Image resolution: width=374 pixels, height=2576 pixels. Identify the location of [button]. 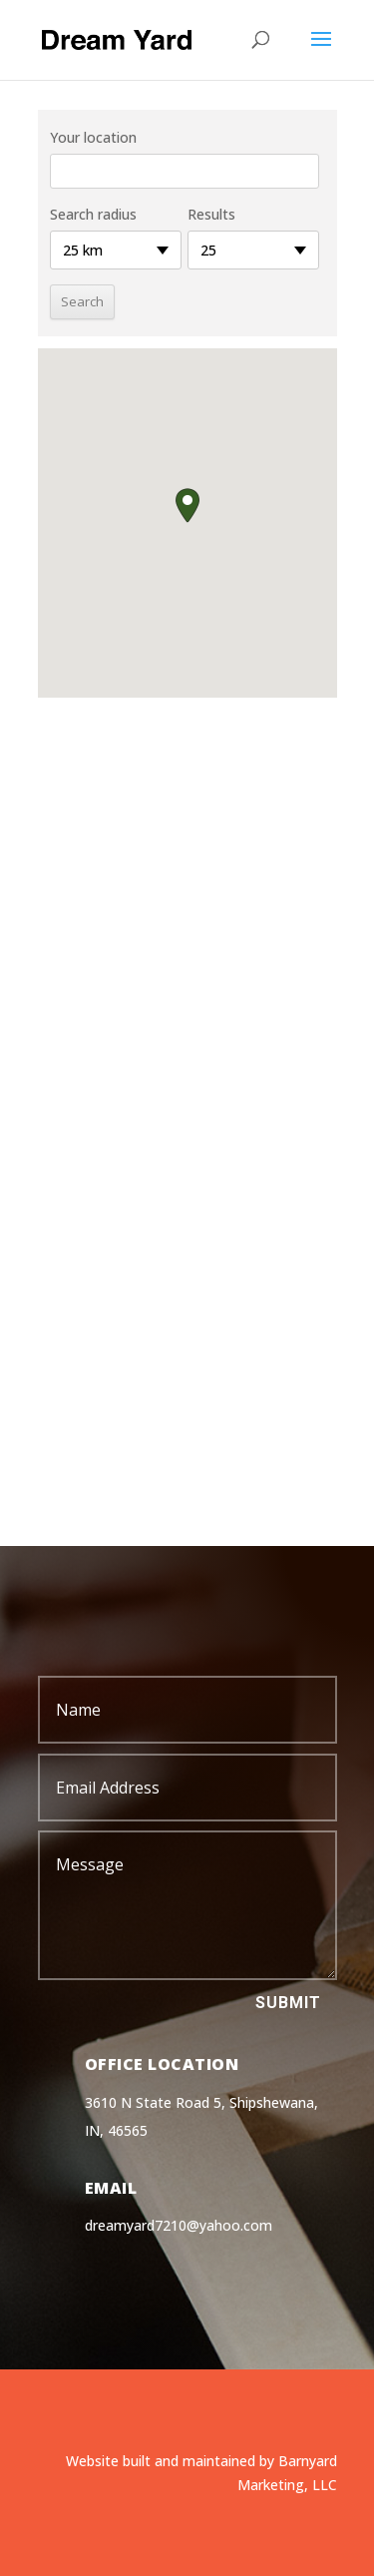
(187, 505).